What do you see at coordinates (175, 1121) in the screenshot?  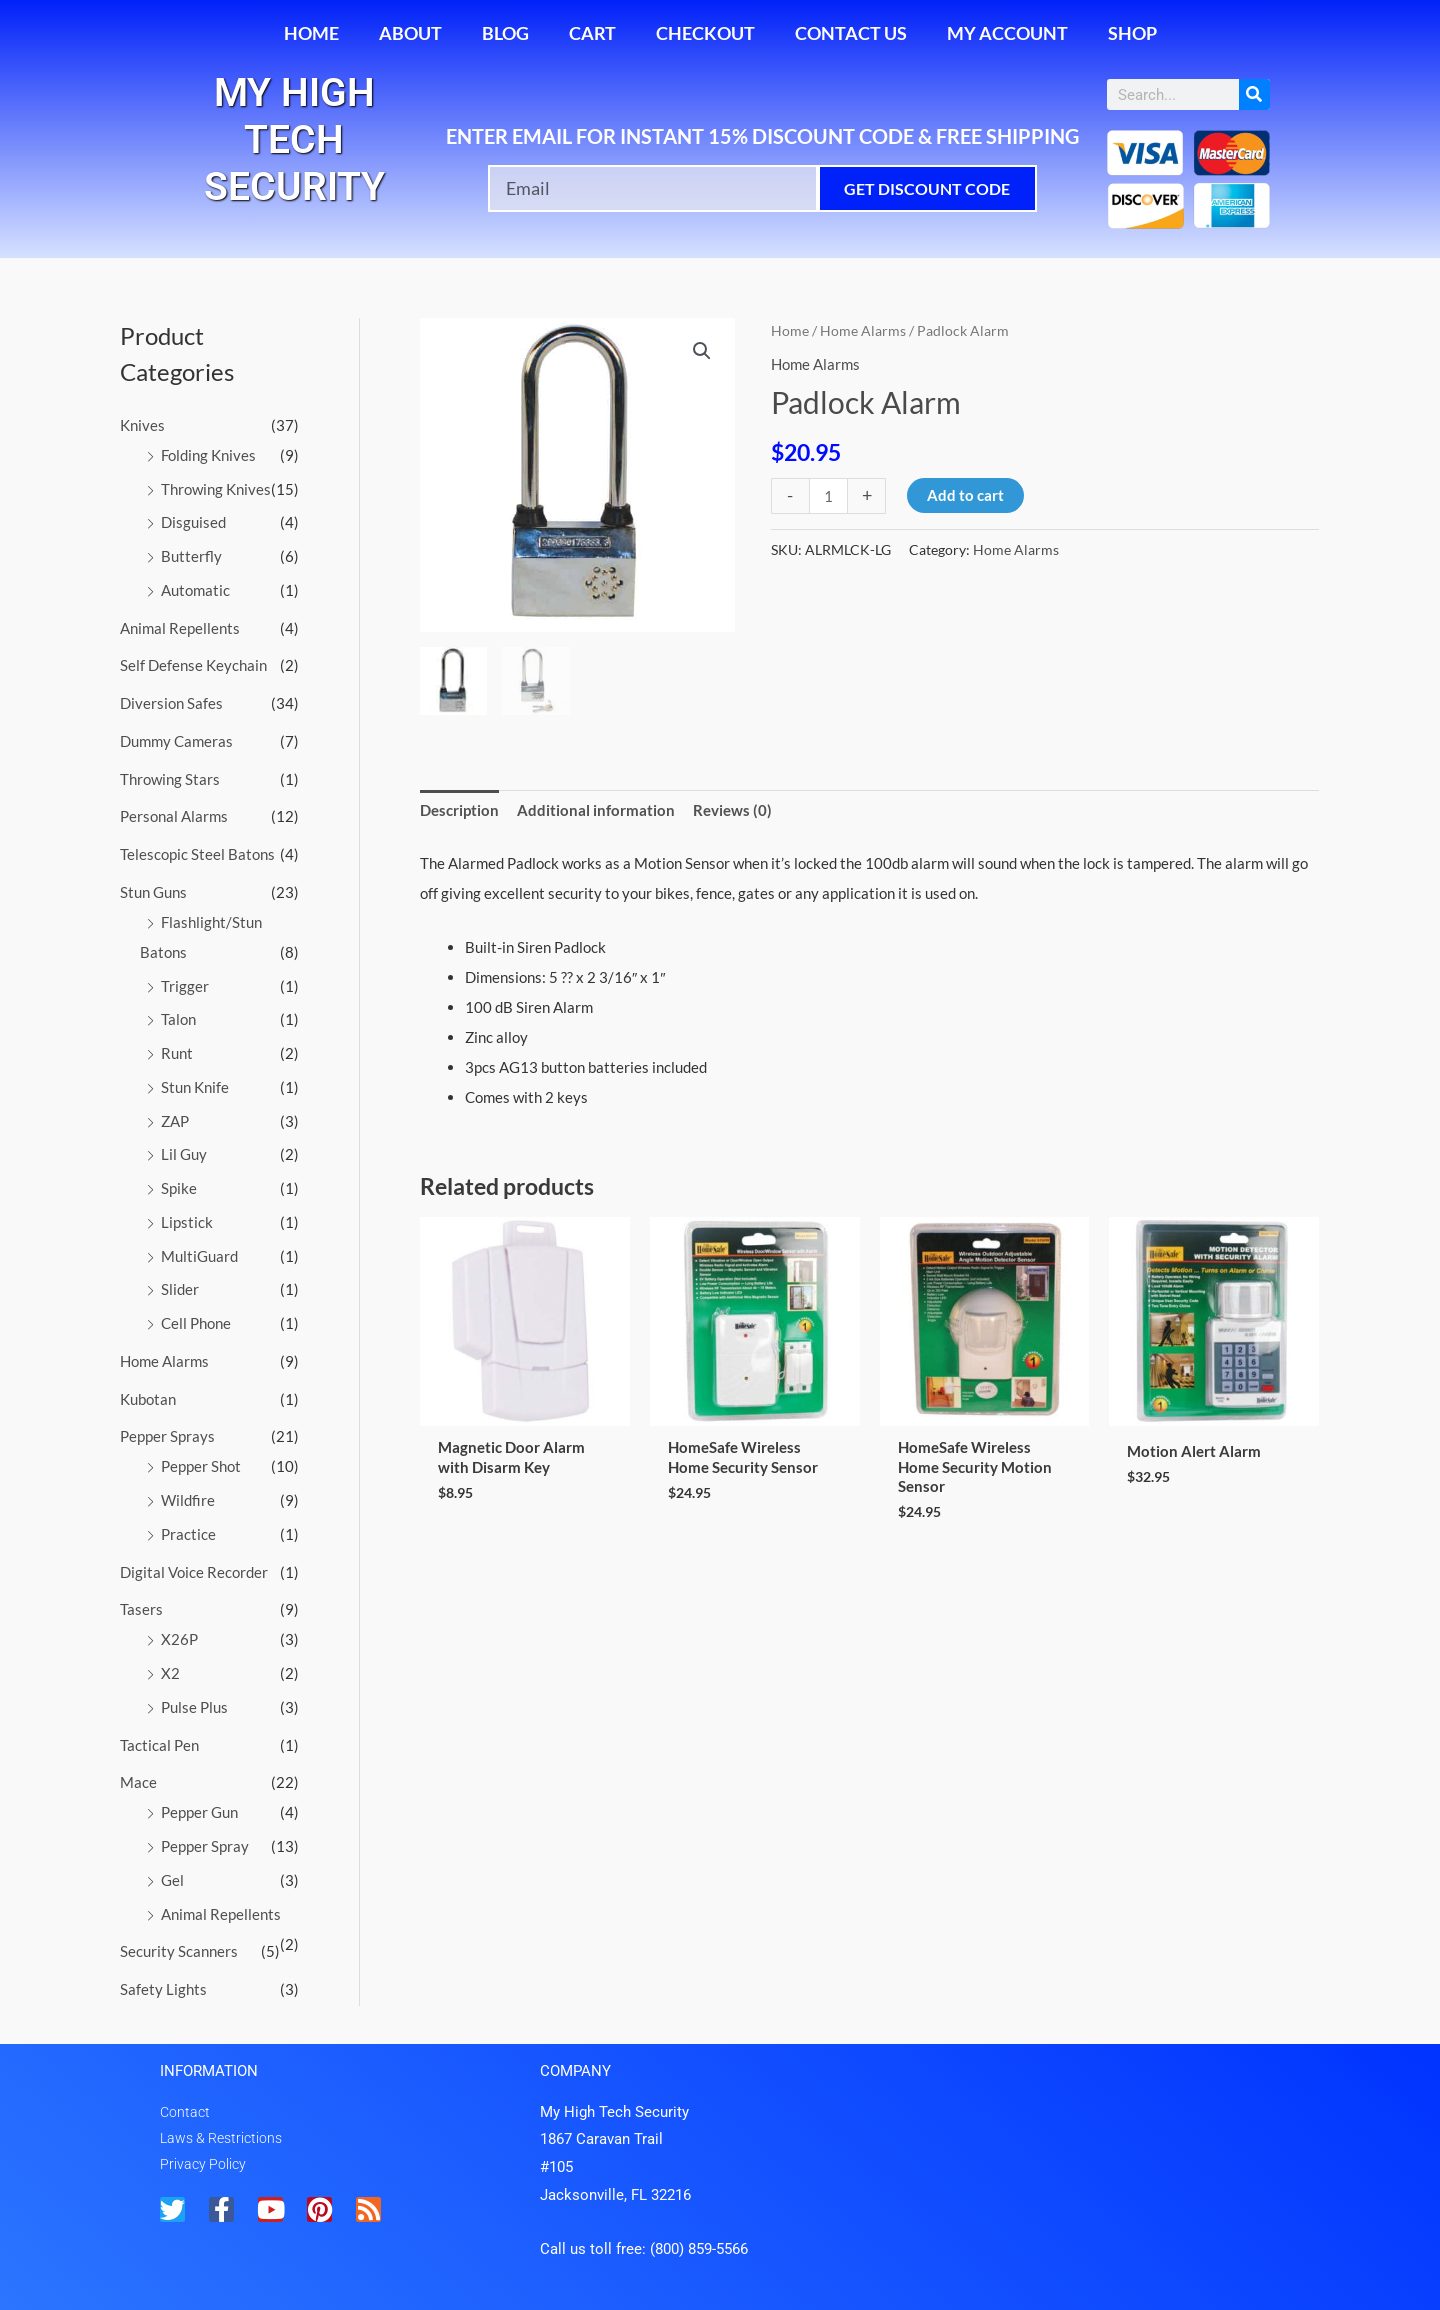 I see `ZAP` at bounding box center [175, 1121].